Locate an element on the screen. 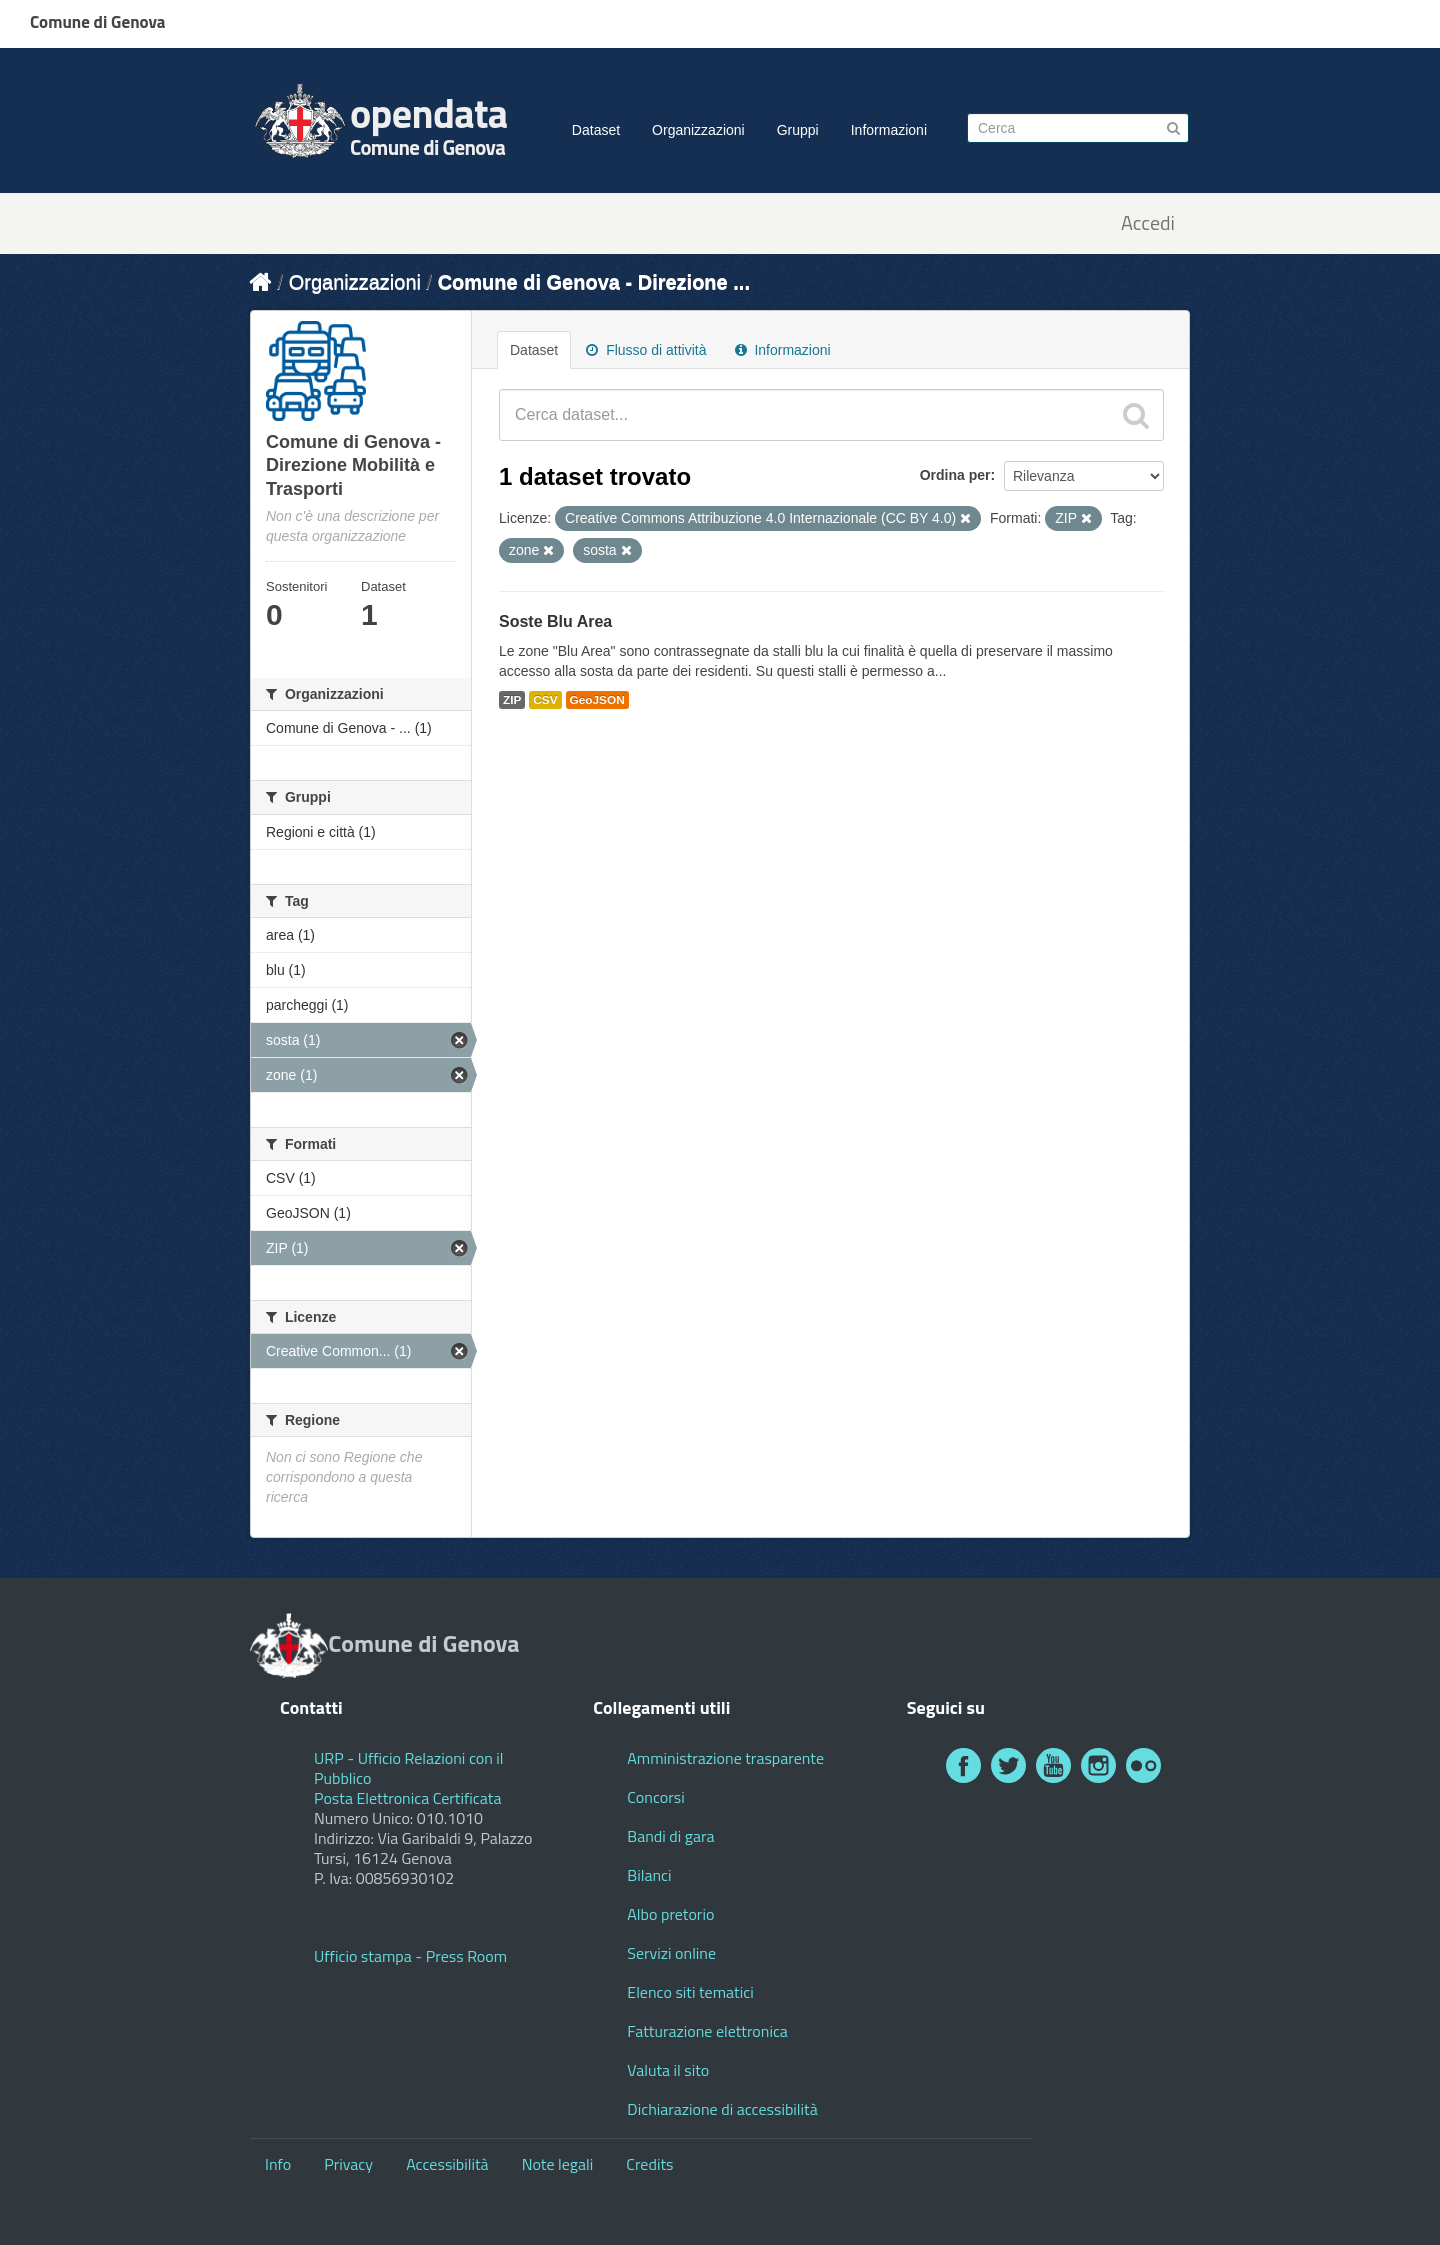  Bilanci is located at coordinates (649, 1875).